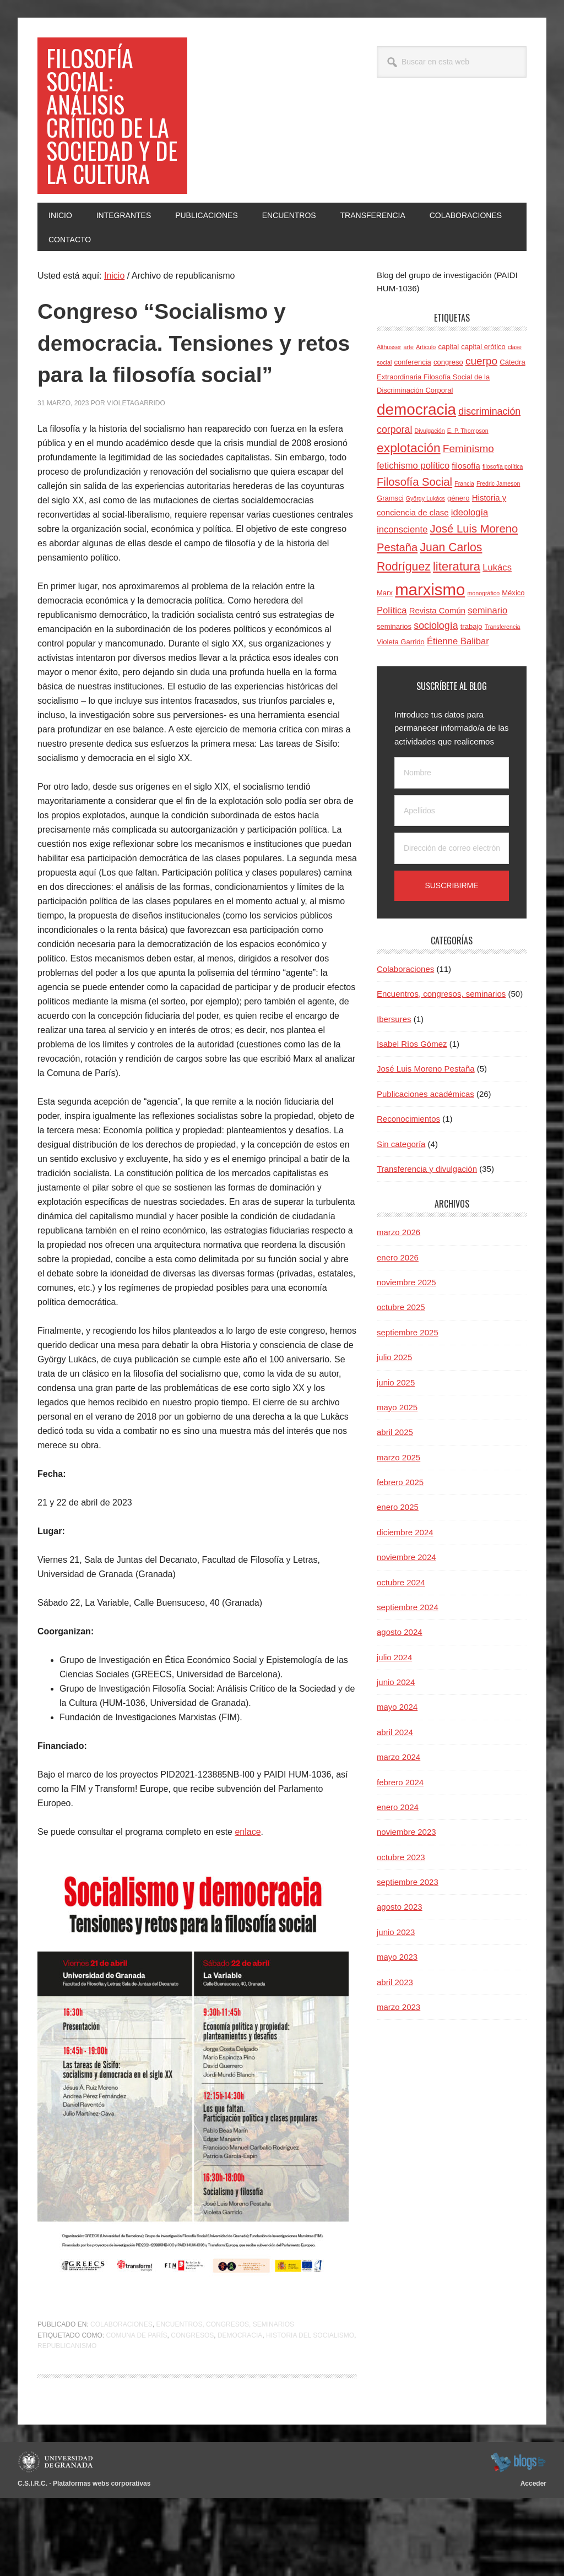 The height and width of the screenshot is (2576, 564). Describe the element at coordinates (406, 1603) in the screenshot. I see `noviembre 2024` at that location.